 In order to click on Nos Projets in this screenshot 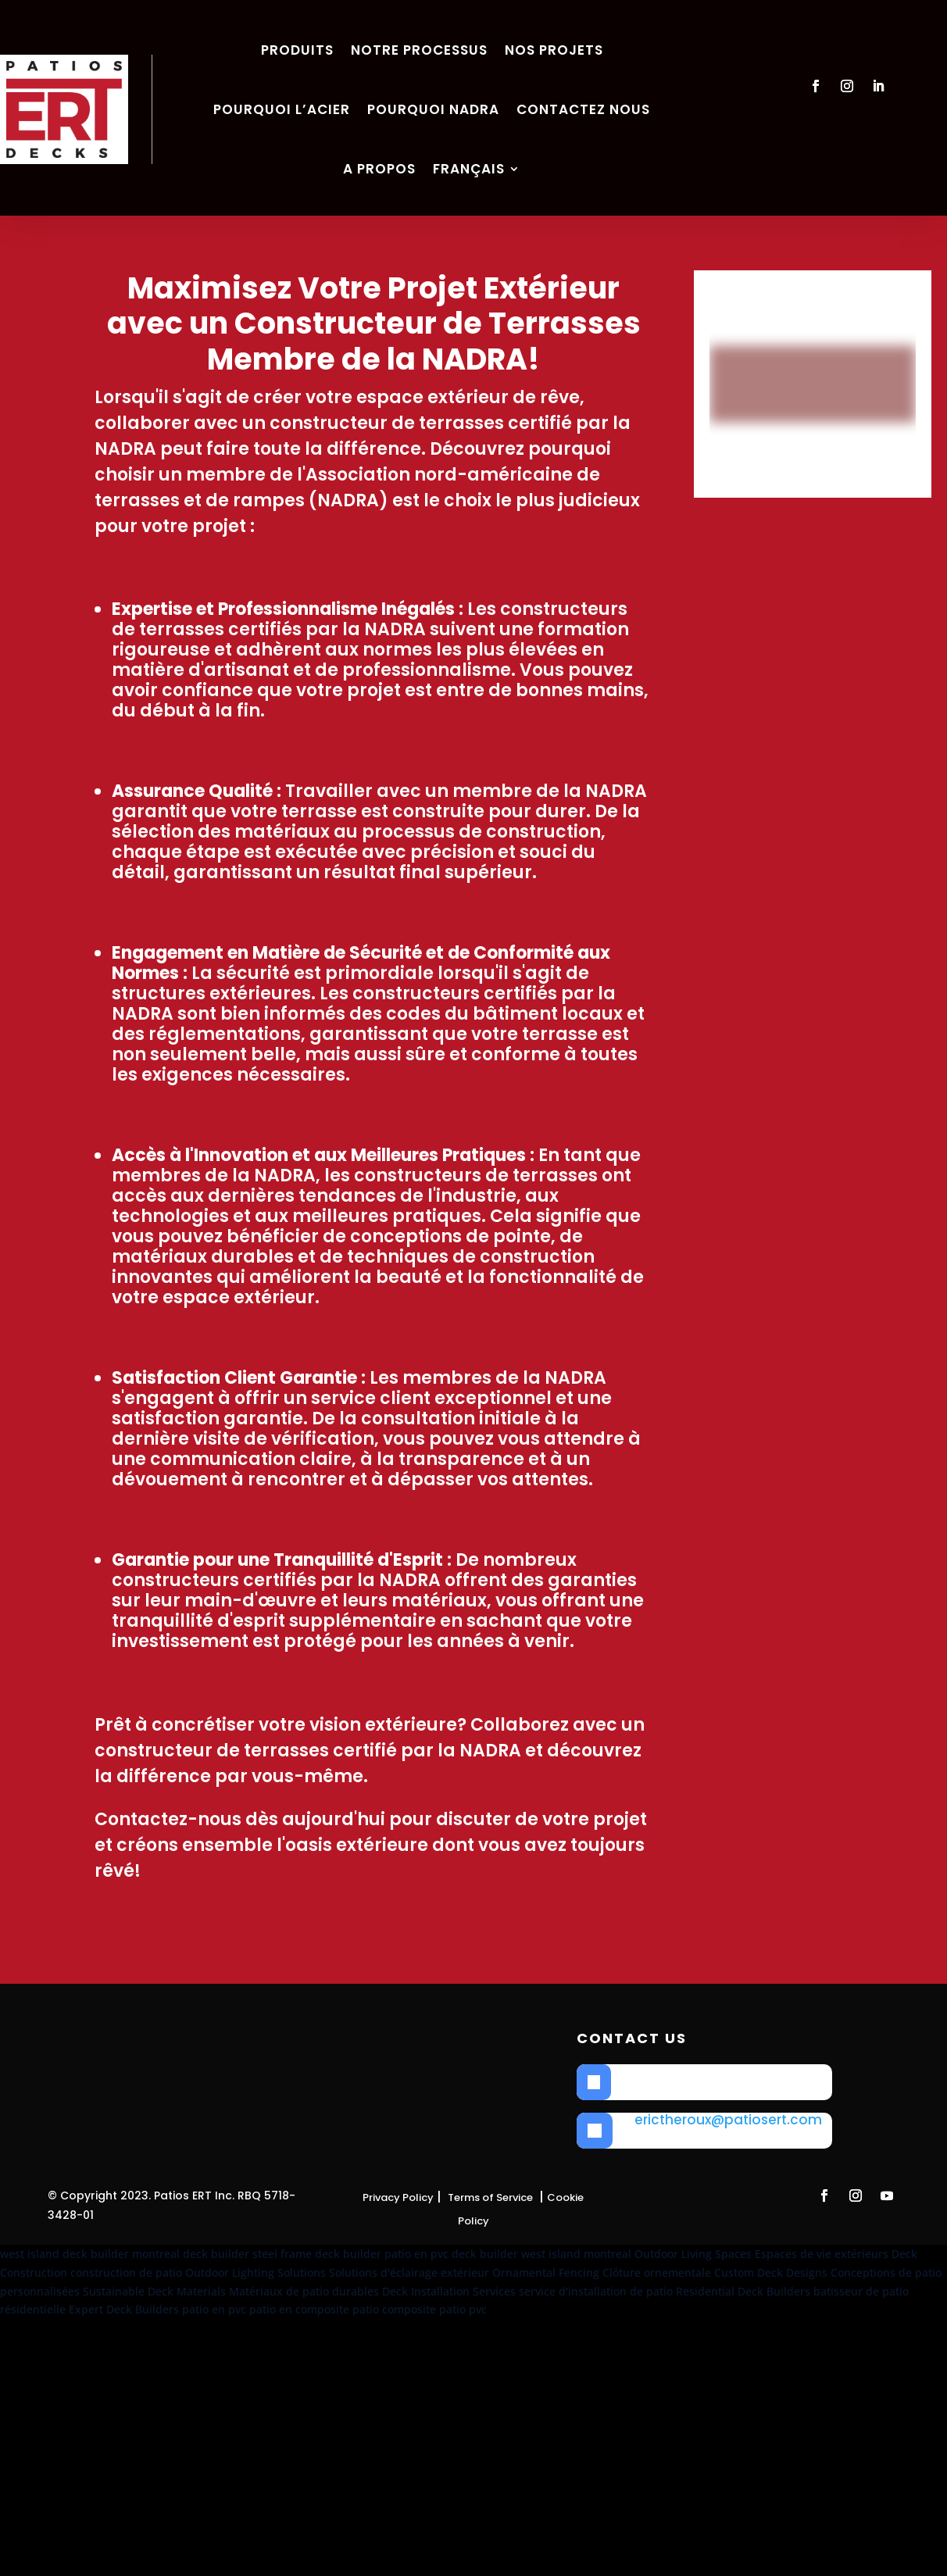, I will do `click(554, 50)`.